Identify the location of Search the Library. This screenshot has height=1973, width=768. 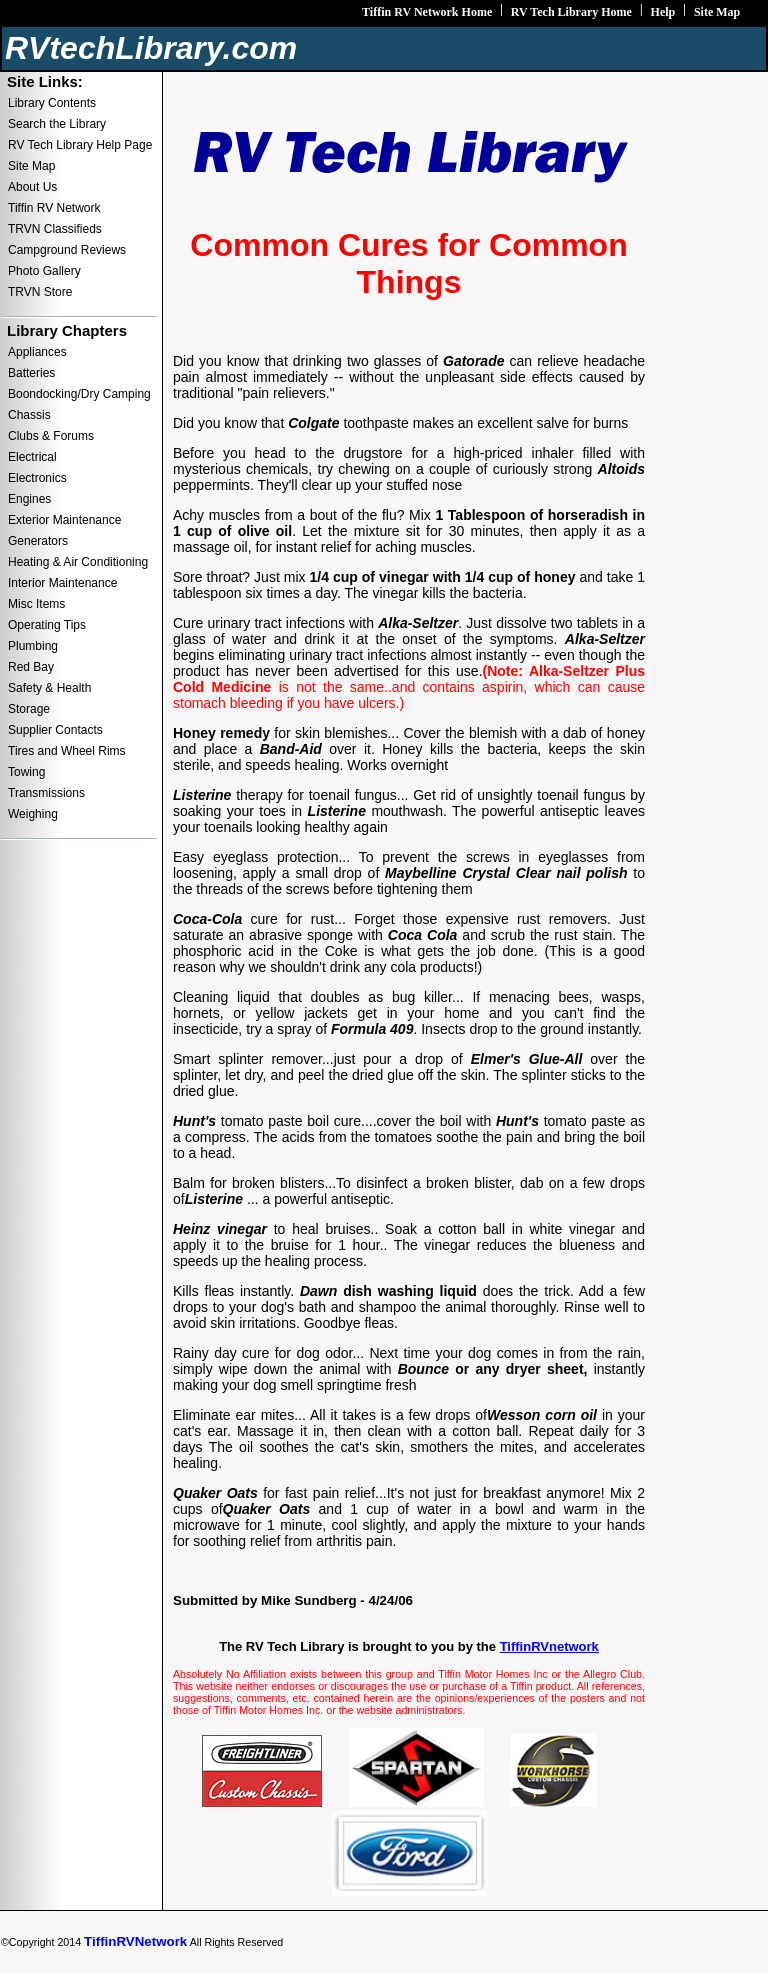
(57, 124).